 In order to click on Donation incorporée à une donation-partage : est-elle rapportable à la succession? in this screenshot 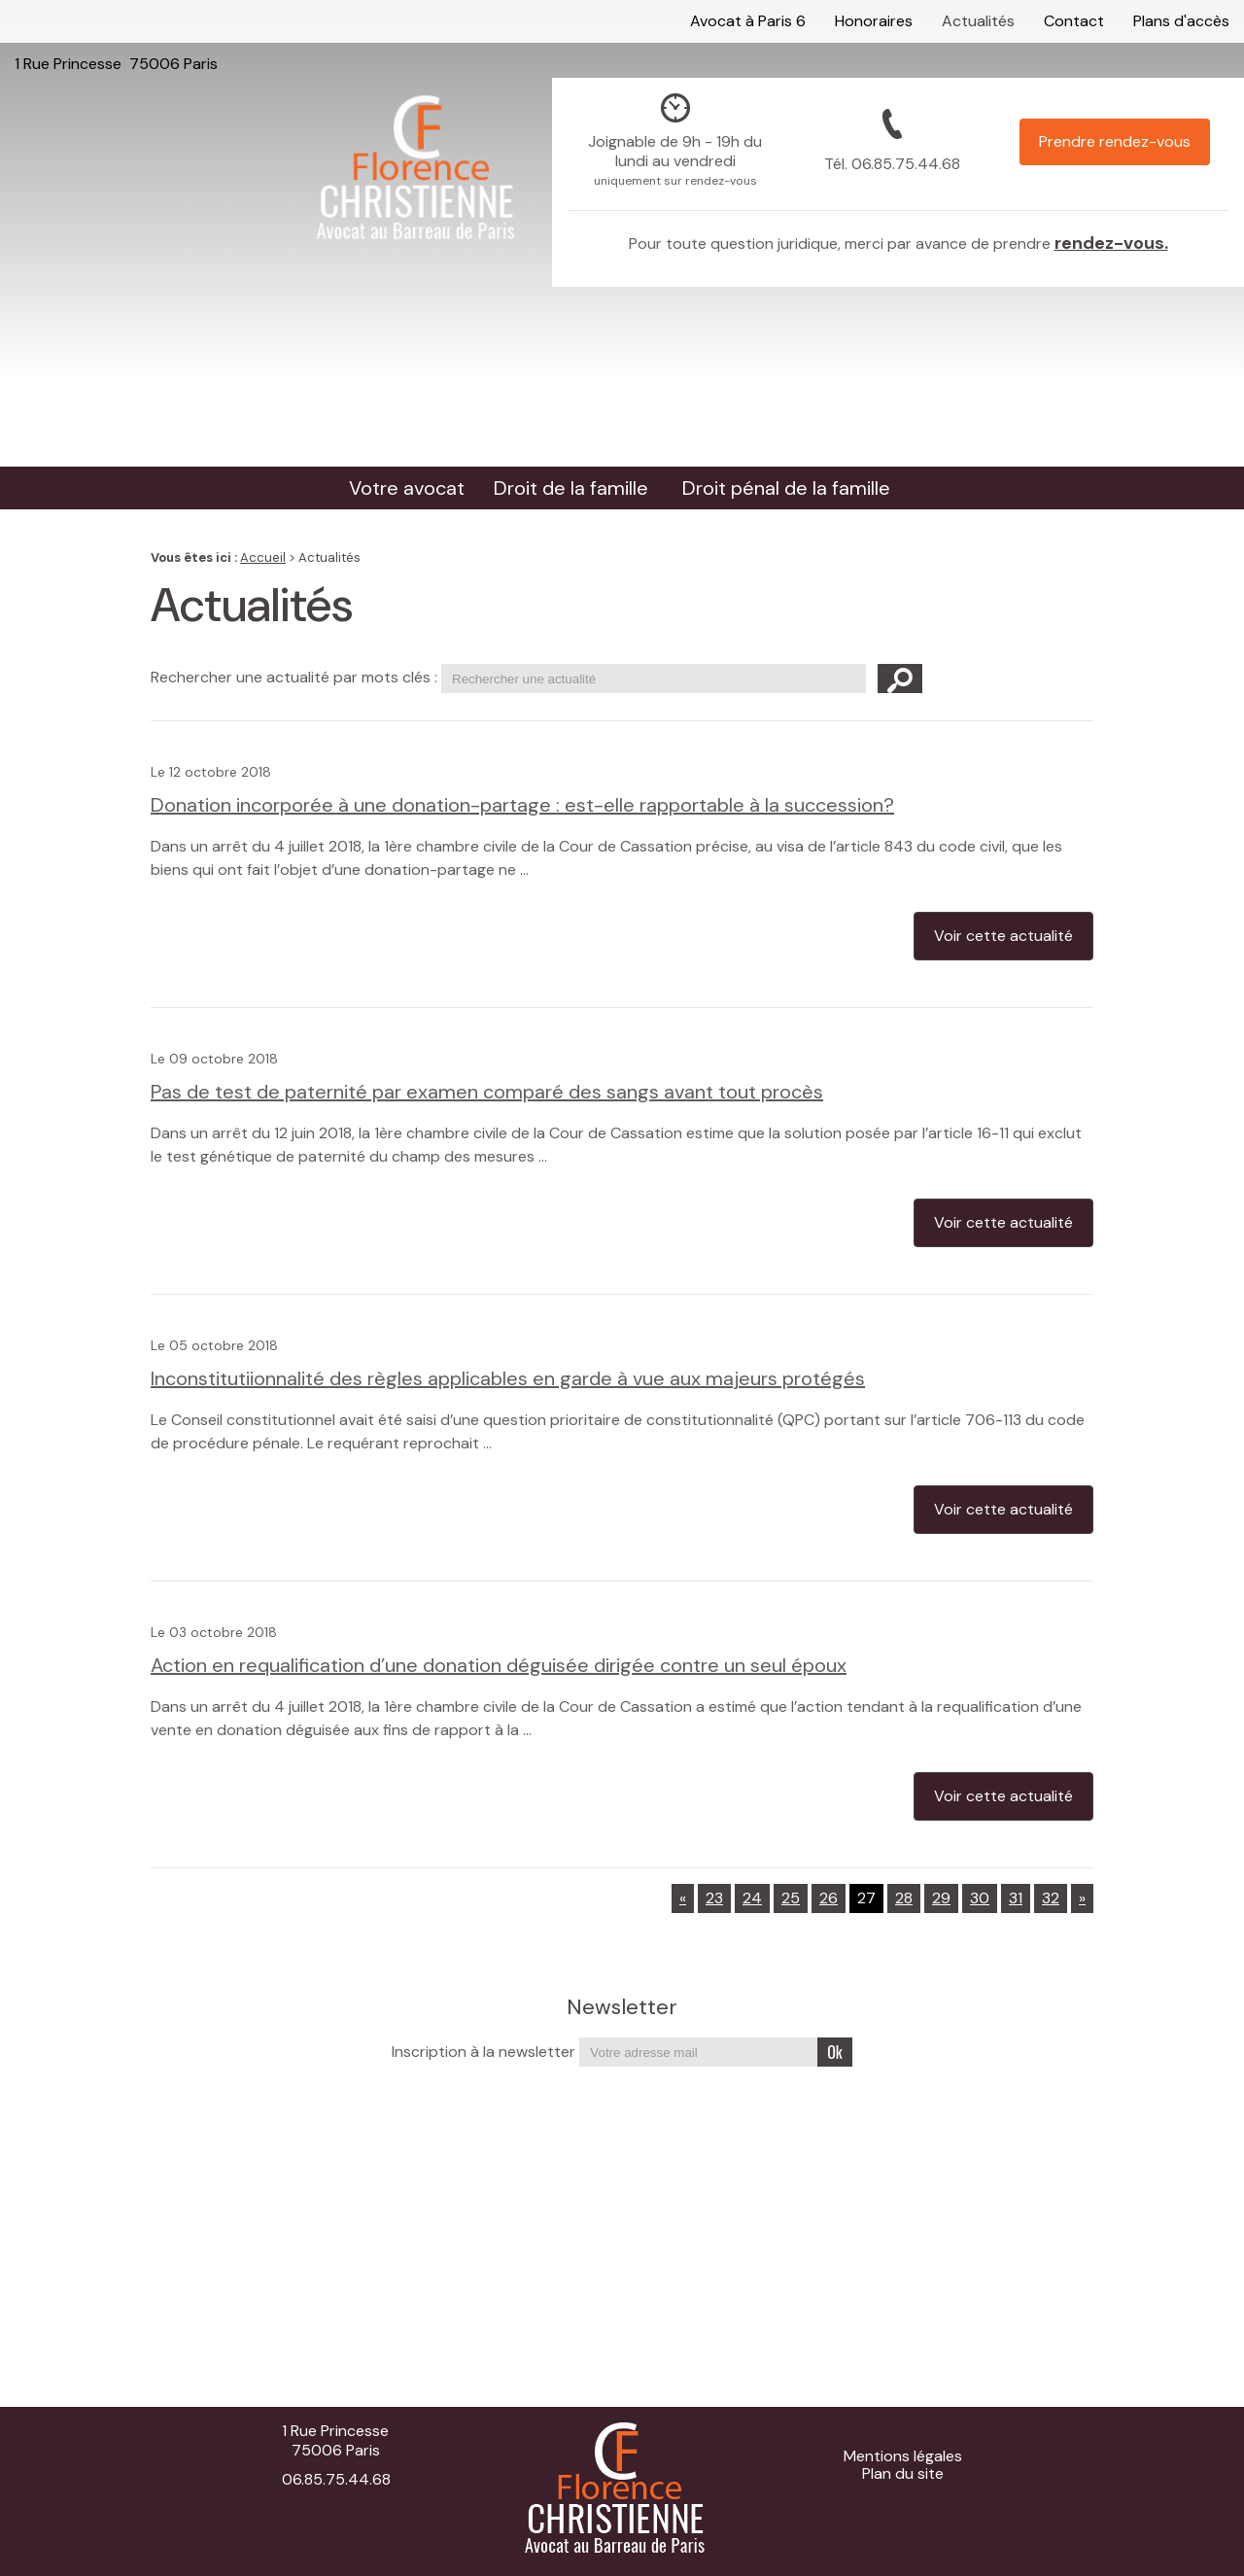, I will do `click(522, 805)`.